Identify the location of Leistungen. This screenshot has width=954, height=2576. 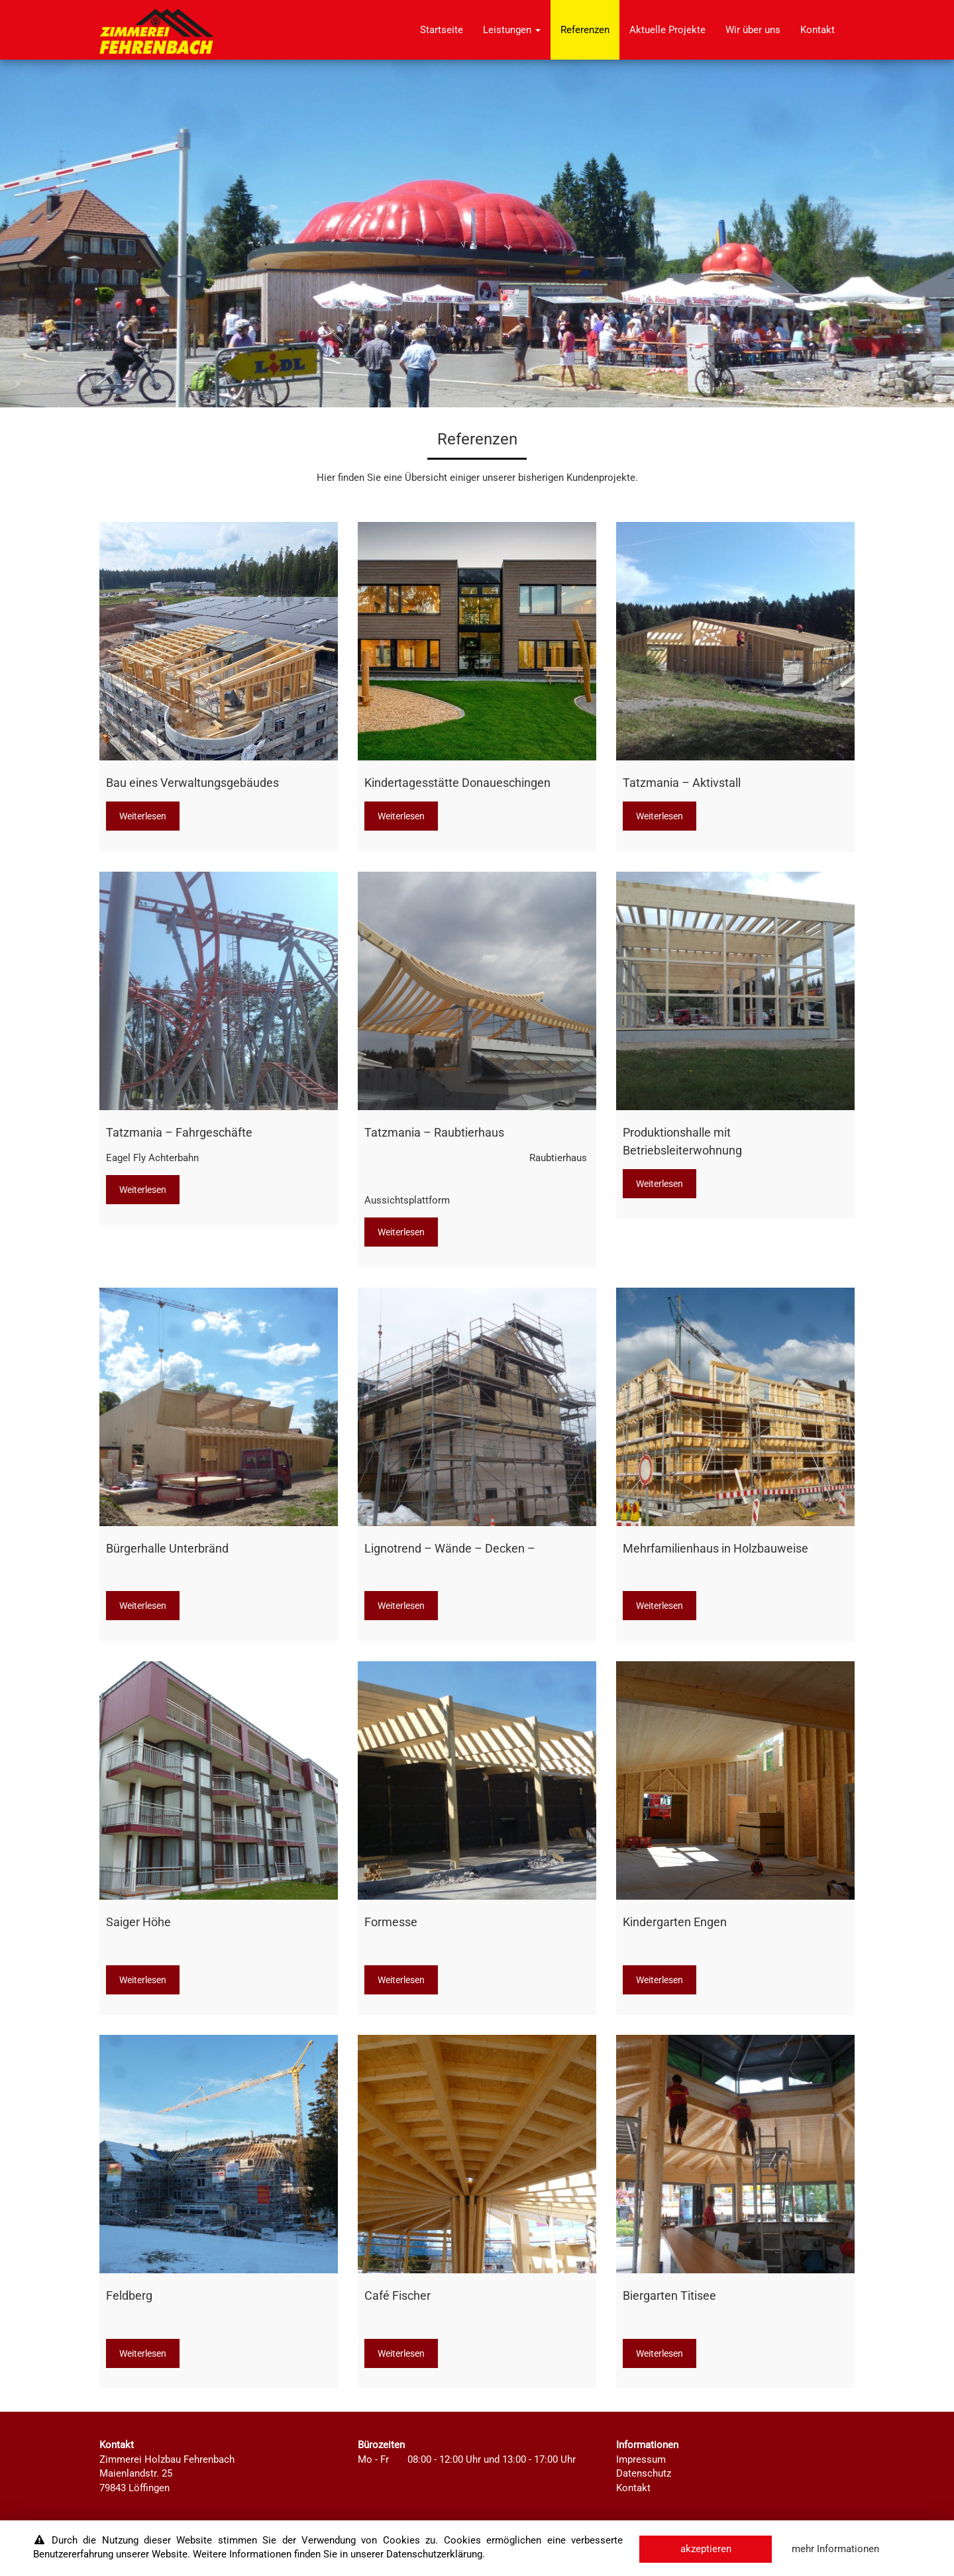
(512, 30).